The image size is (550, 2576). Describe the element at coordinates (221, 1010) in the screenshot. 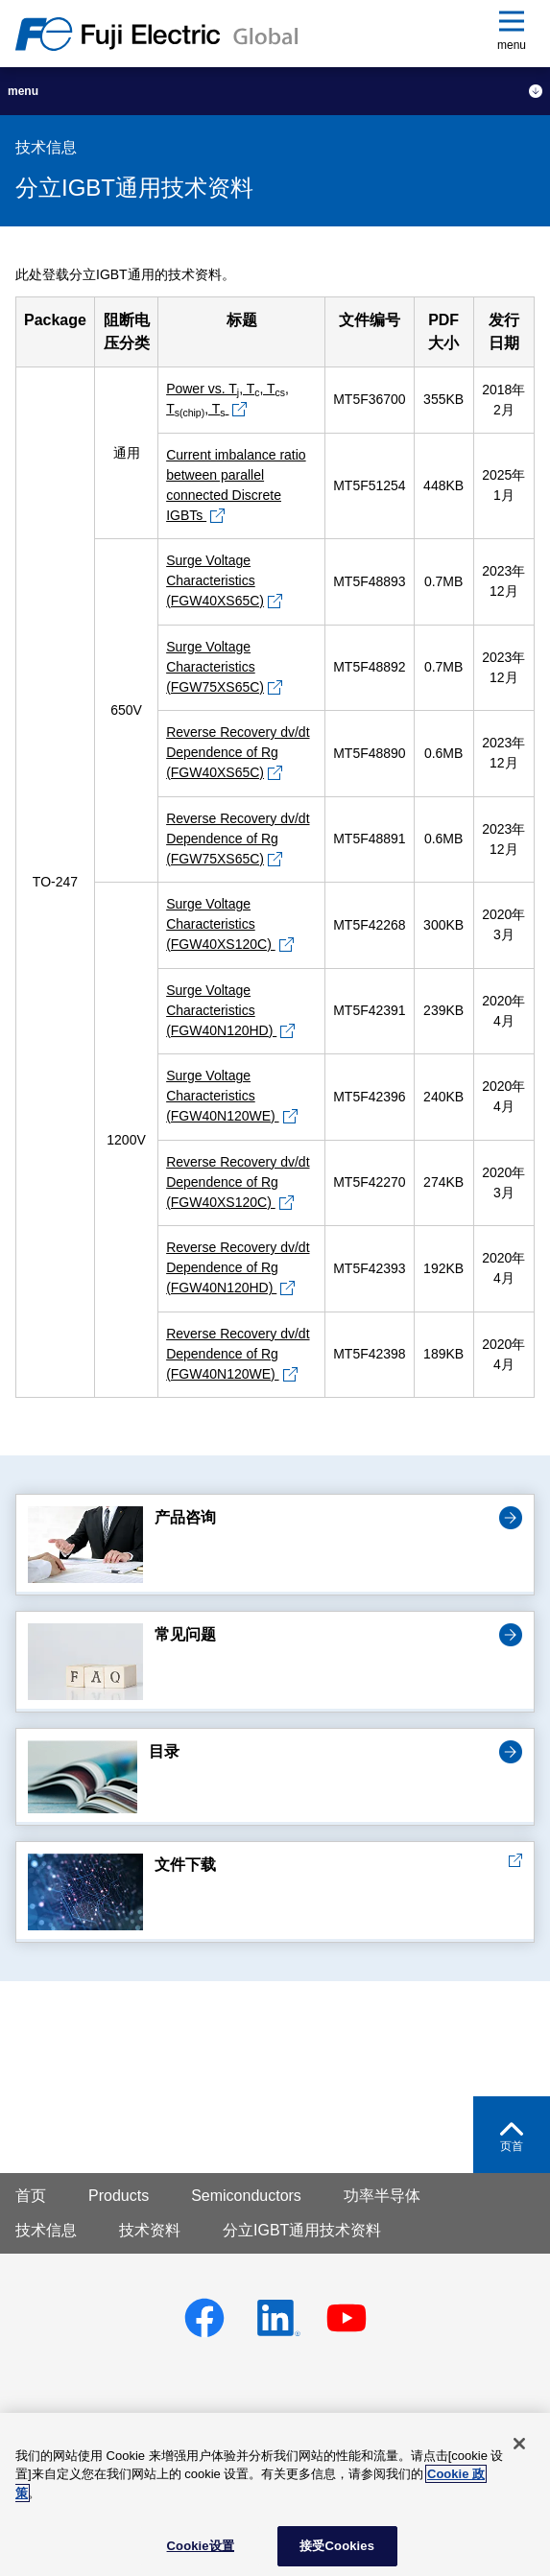

I see `Surge Voltage Characteristics (FGW40N120HD)` at that location.